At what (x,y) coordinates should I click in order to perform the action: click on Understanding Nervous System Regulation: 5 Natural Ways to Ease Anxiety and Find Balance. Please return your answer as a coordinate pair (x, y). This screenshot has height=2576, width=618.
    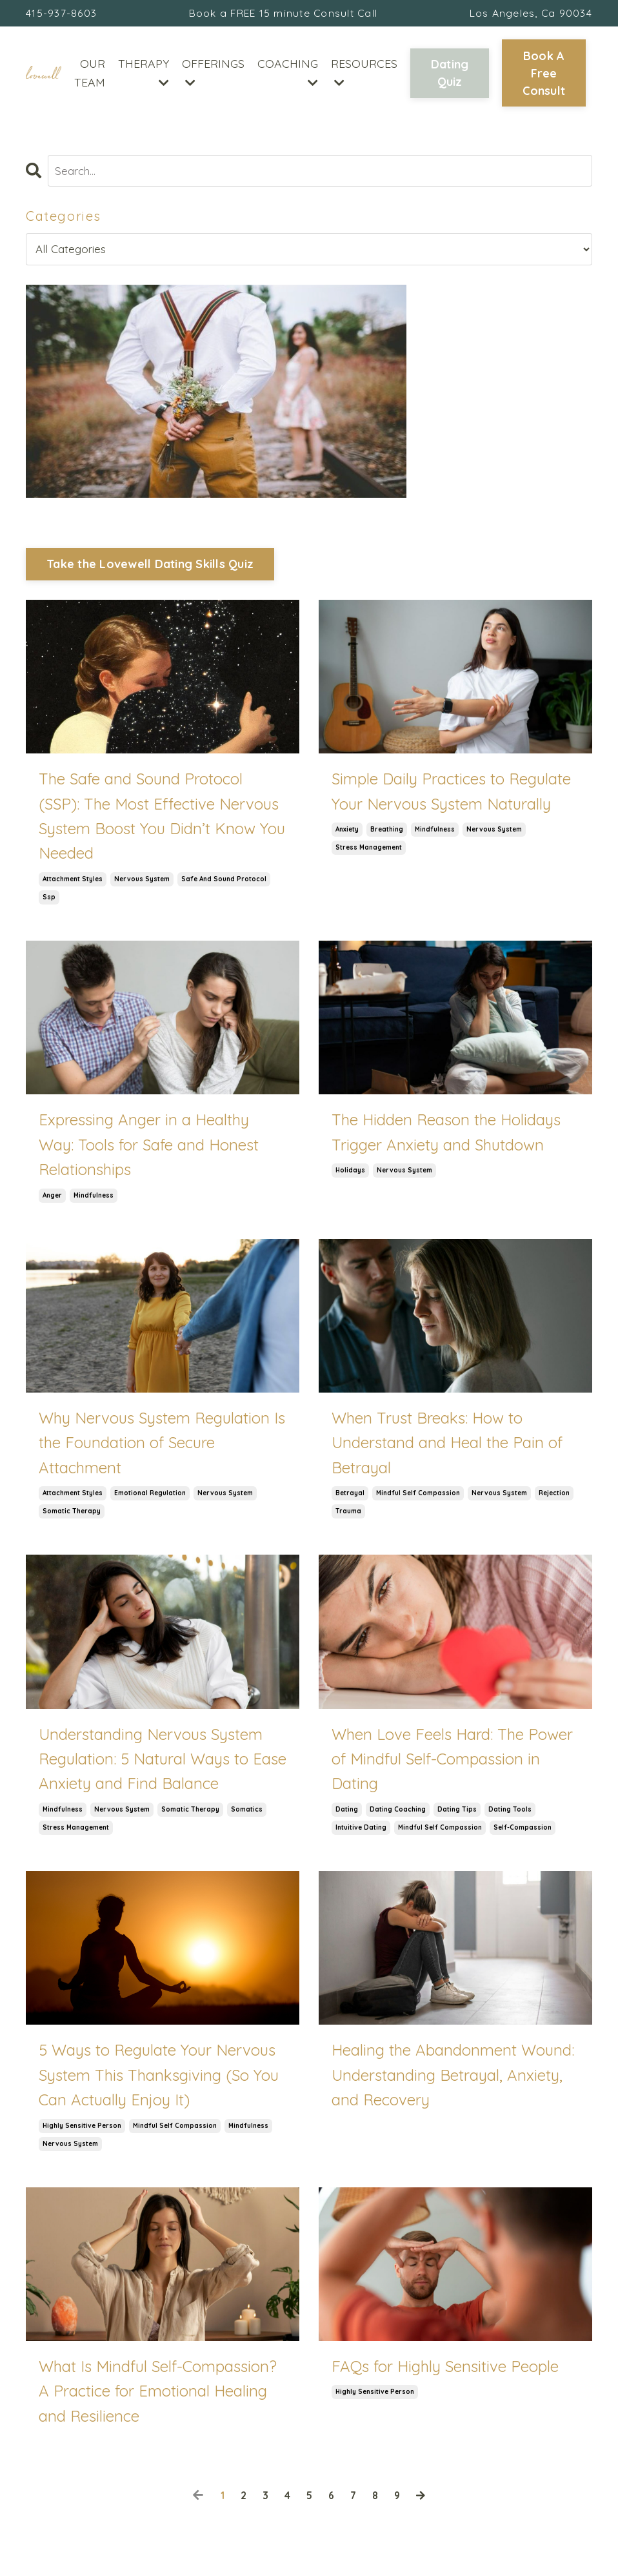
    Looking at the image, I should click on (162, 1762).